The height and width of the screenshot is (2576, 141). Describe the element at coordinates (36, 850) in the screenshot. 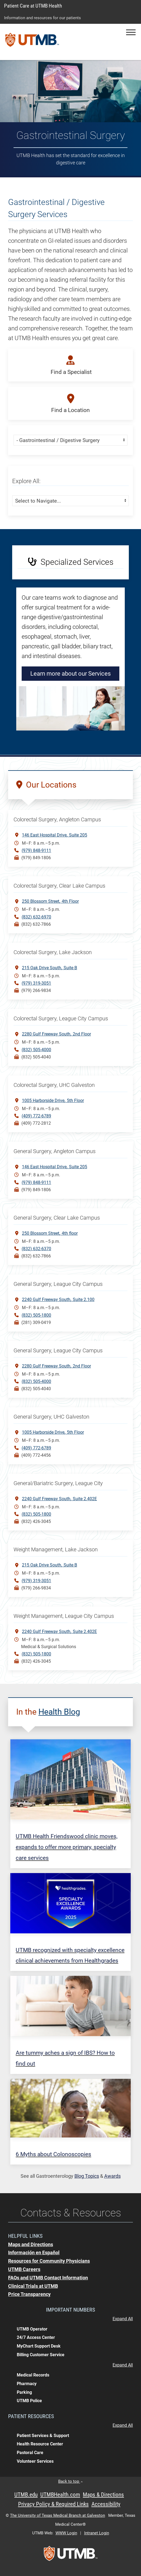

I see `(979) 848-9111` at that location.